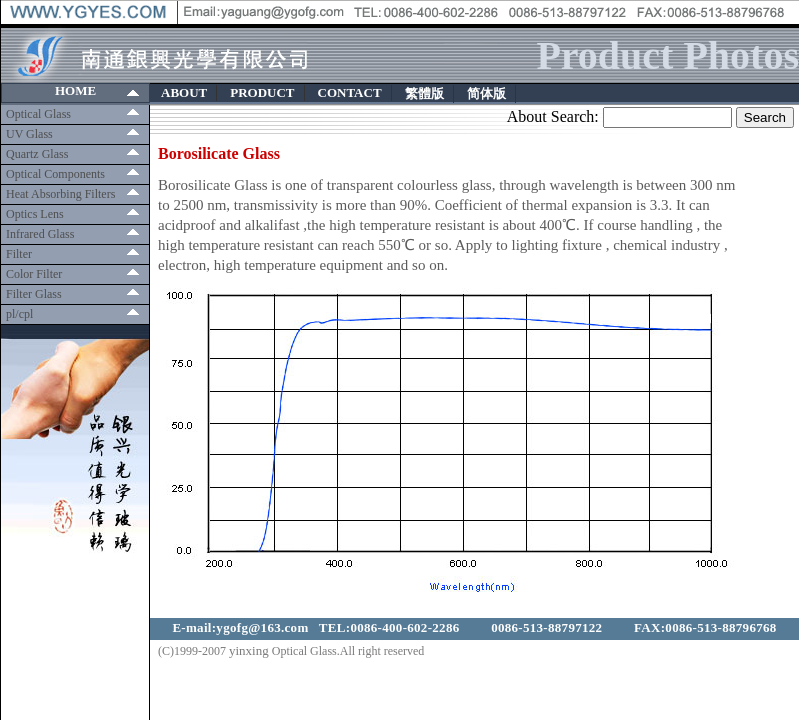  Describe the element at coordinates (29, 134) in the screenshot. I see `UV Glass` at that location.